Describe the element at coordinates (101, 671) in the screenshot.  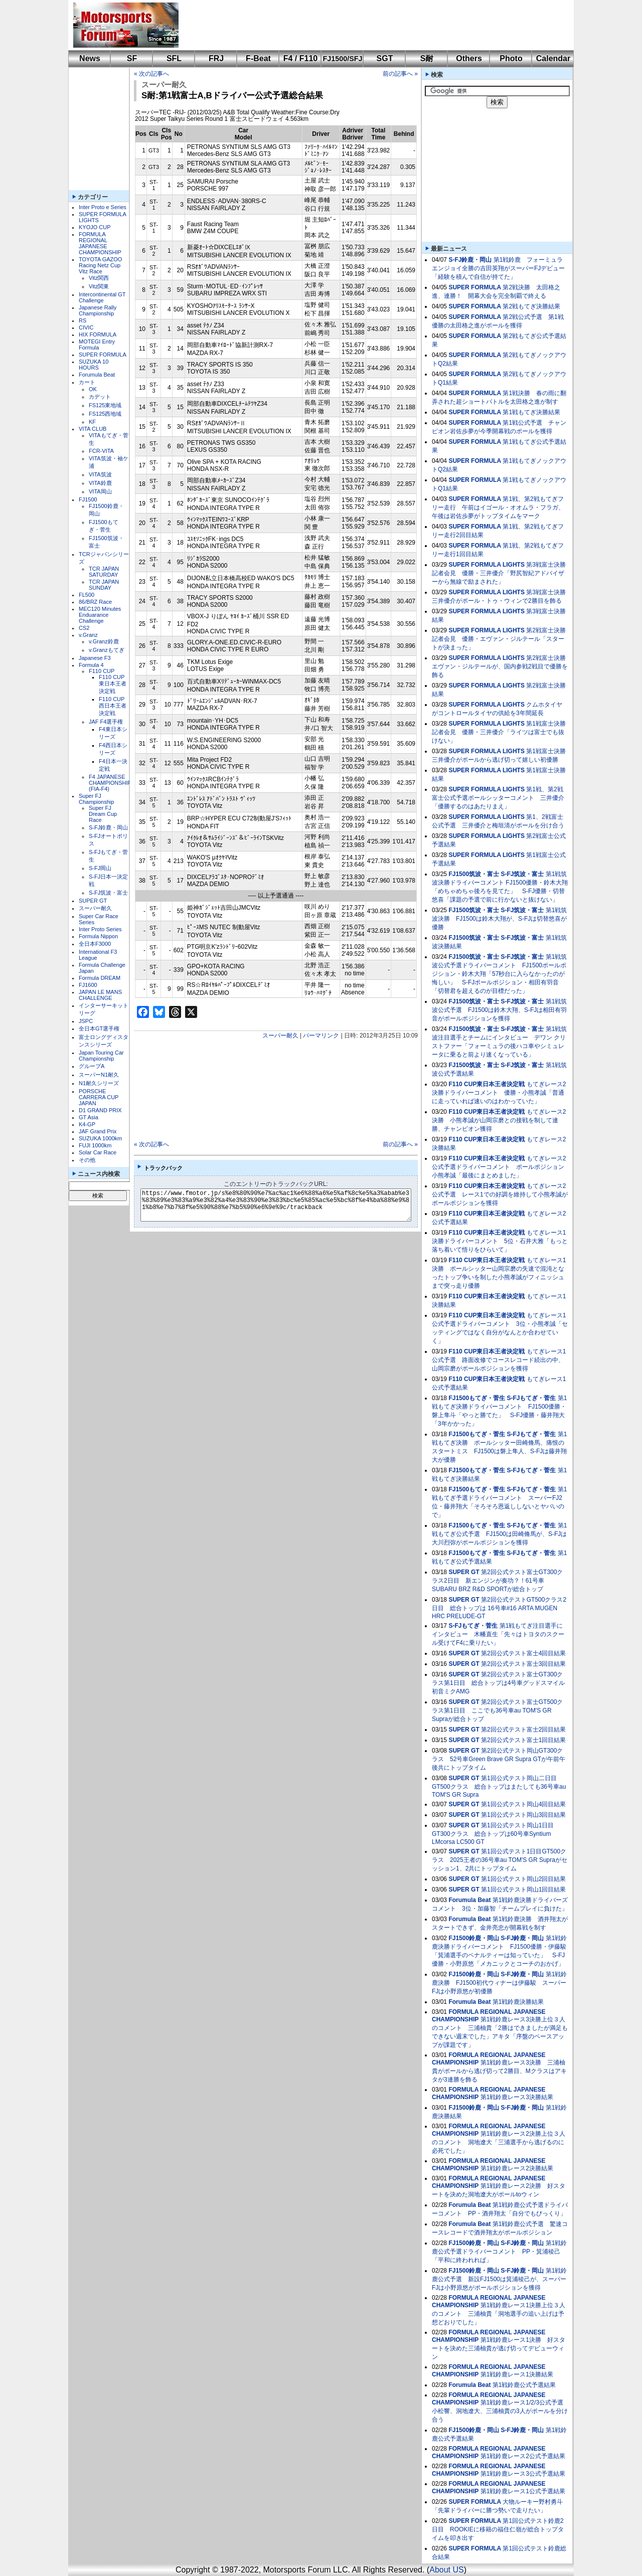
I see `F110 CUP` at that location.